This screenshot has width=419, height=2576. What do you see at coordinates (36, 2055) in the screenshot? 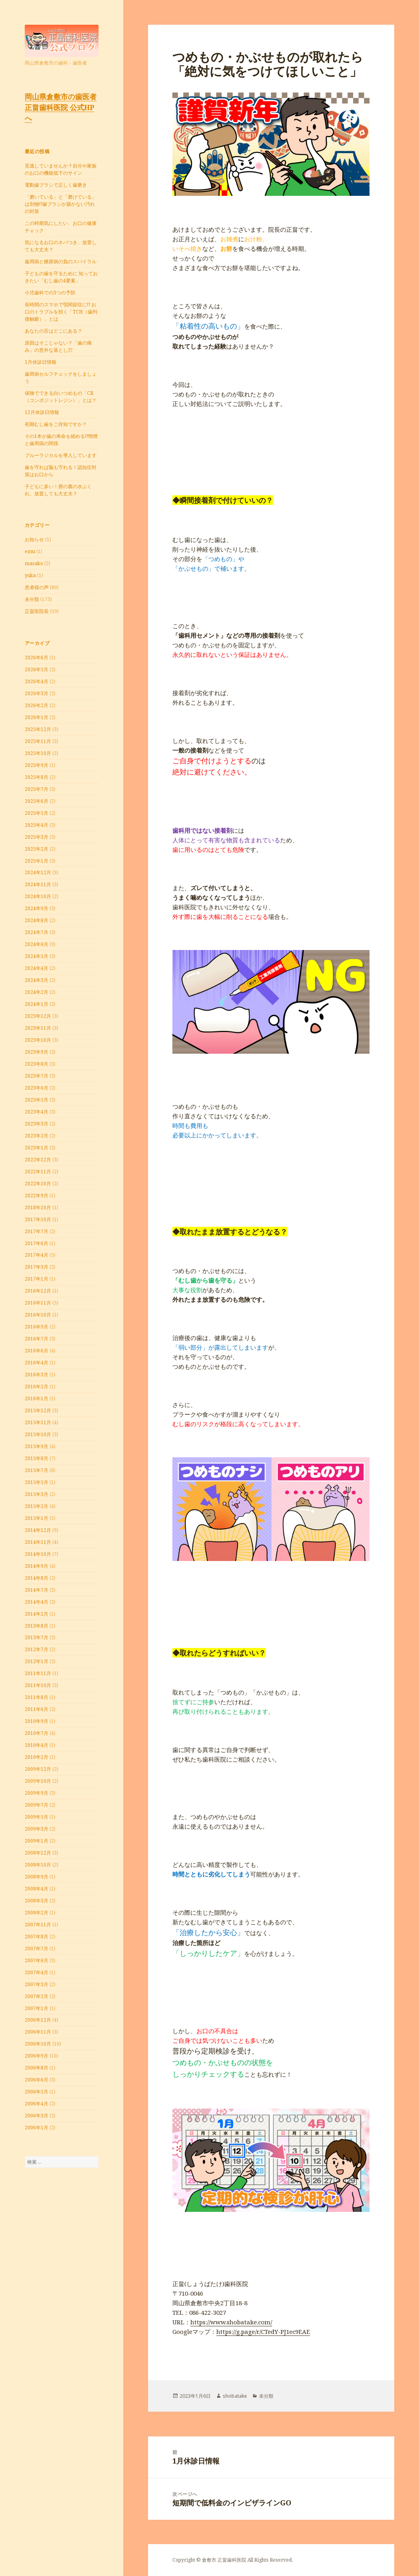
I see `2006年9月` at bounding box center [36, 2055].